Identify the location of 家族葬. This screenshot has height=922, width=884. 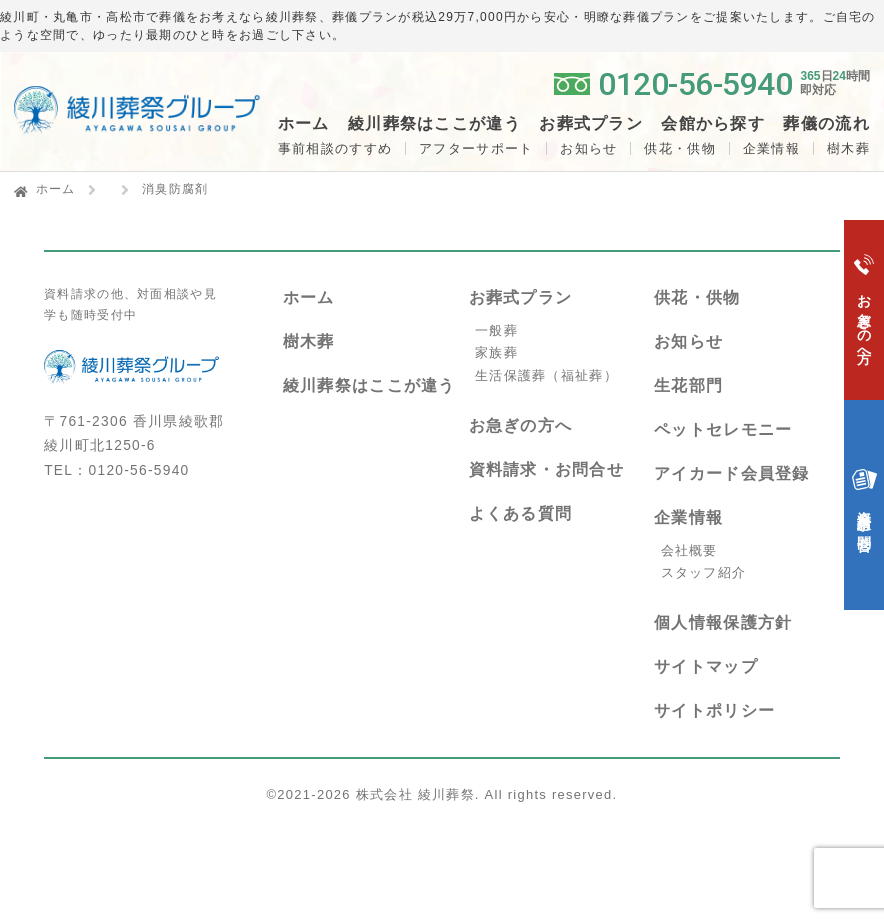
(496, 352).